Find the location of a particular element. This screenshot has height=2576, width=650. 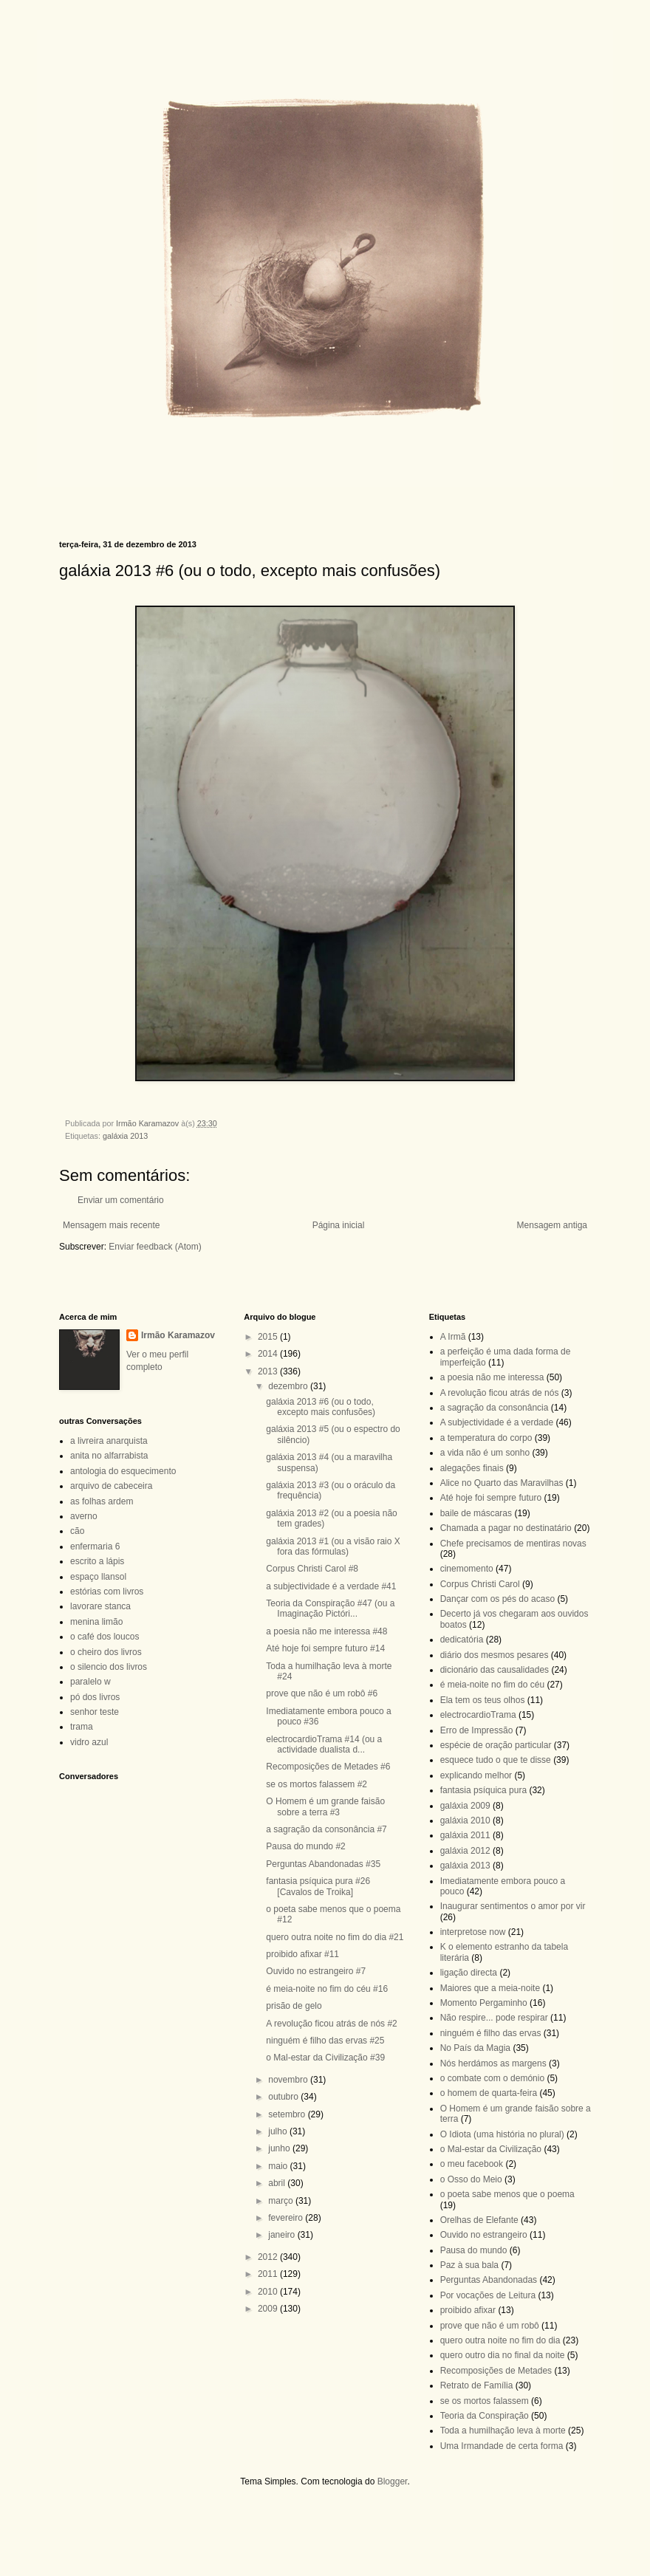

maio is located at coordinates (279, 2166).